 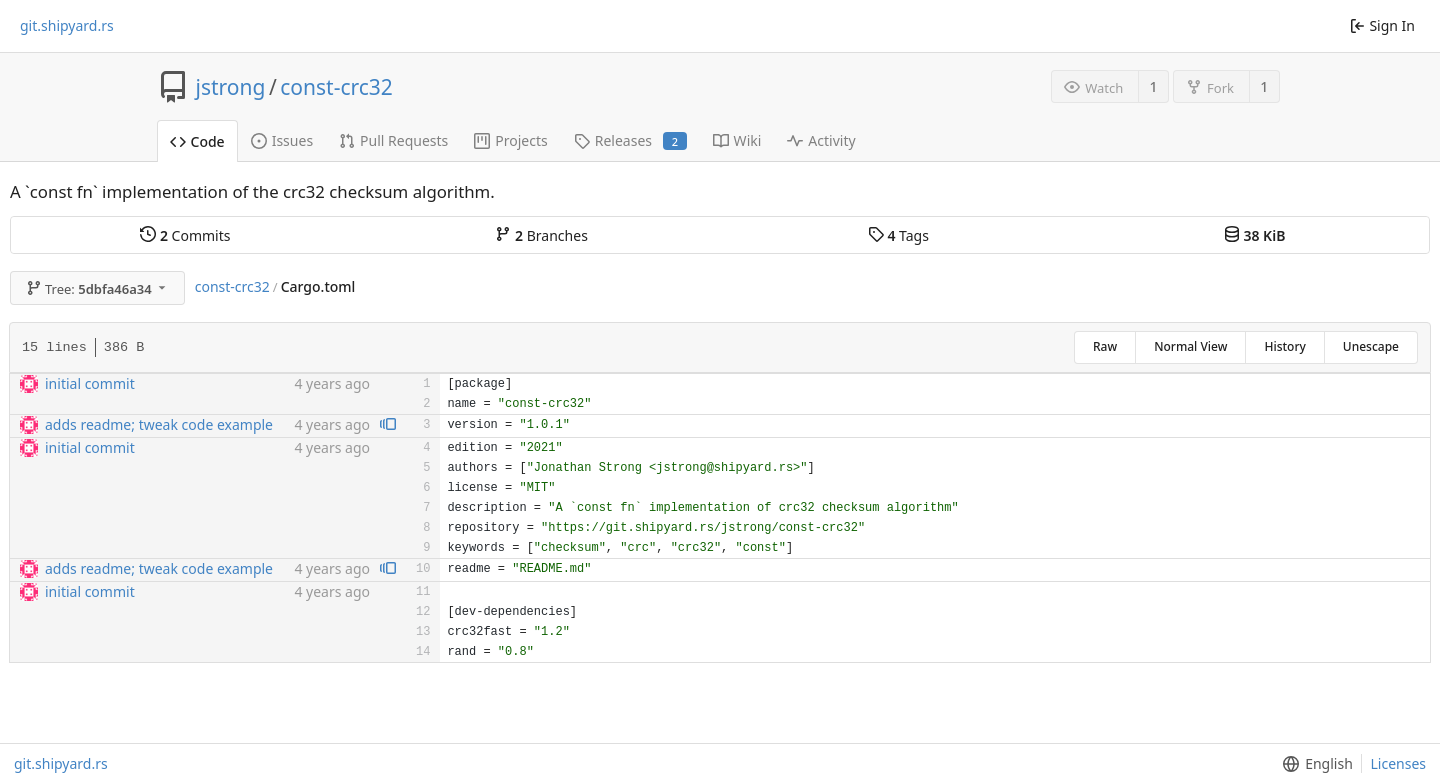 What do you see at coordinates (90, 383) in the screenshot?
I see `initial commit` at bounding box center [90, 383].